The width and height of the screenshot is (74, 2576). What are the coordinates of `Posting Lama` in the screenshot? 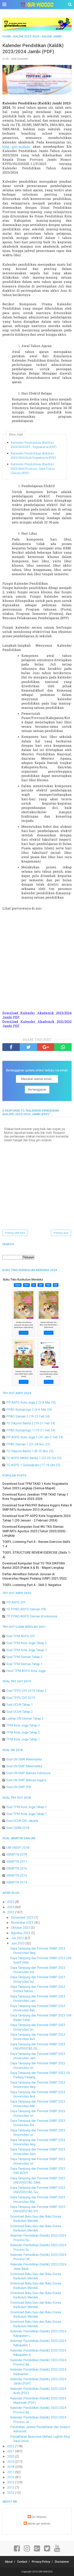 It's located at (60, 1232).